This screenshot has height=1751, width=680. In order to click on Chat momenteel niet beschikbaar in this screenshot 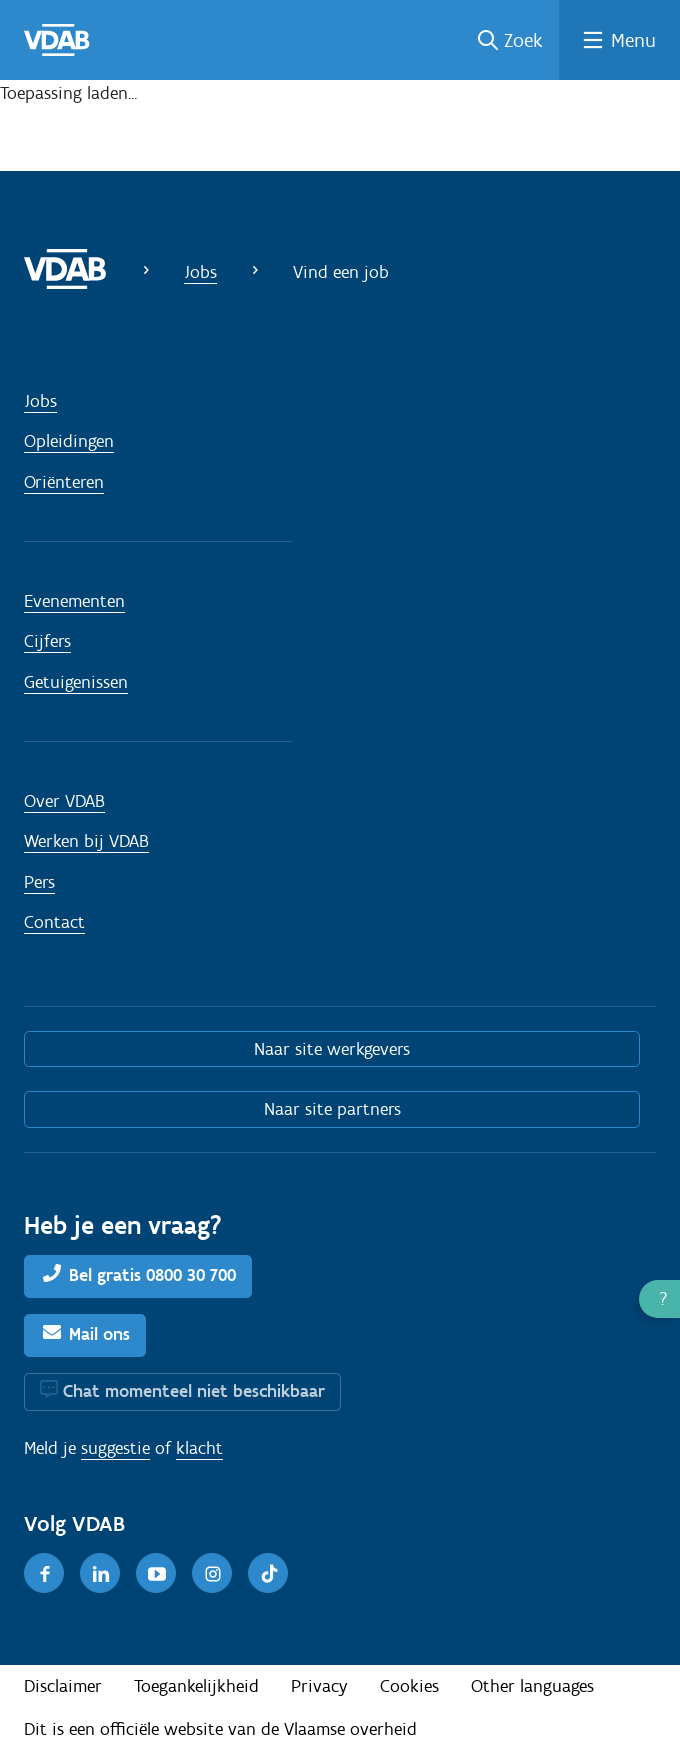, I will do `click(194, 1391)`.